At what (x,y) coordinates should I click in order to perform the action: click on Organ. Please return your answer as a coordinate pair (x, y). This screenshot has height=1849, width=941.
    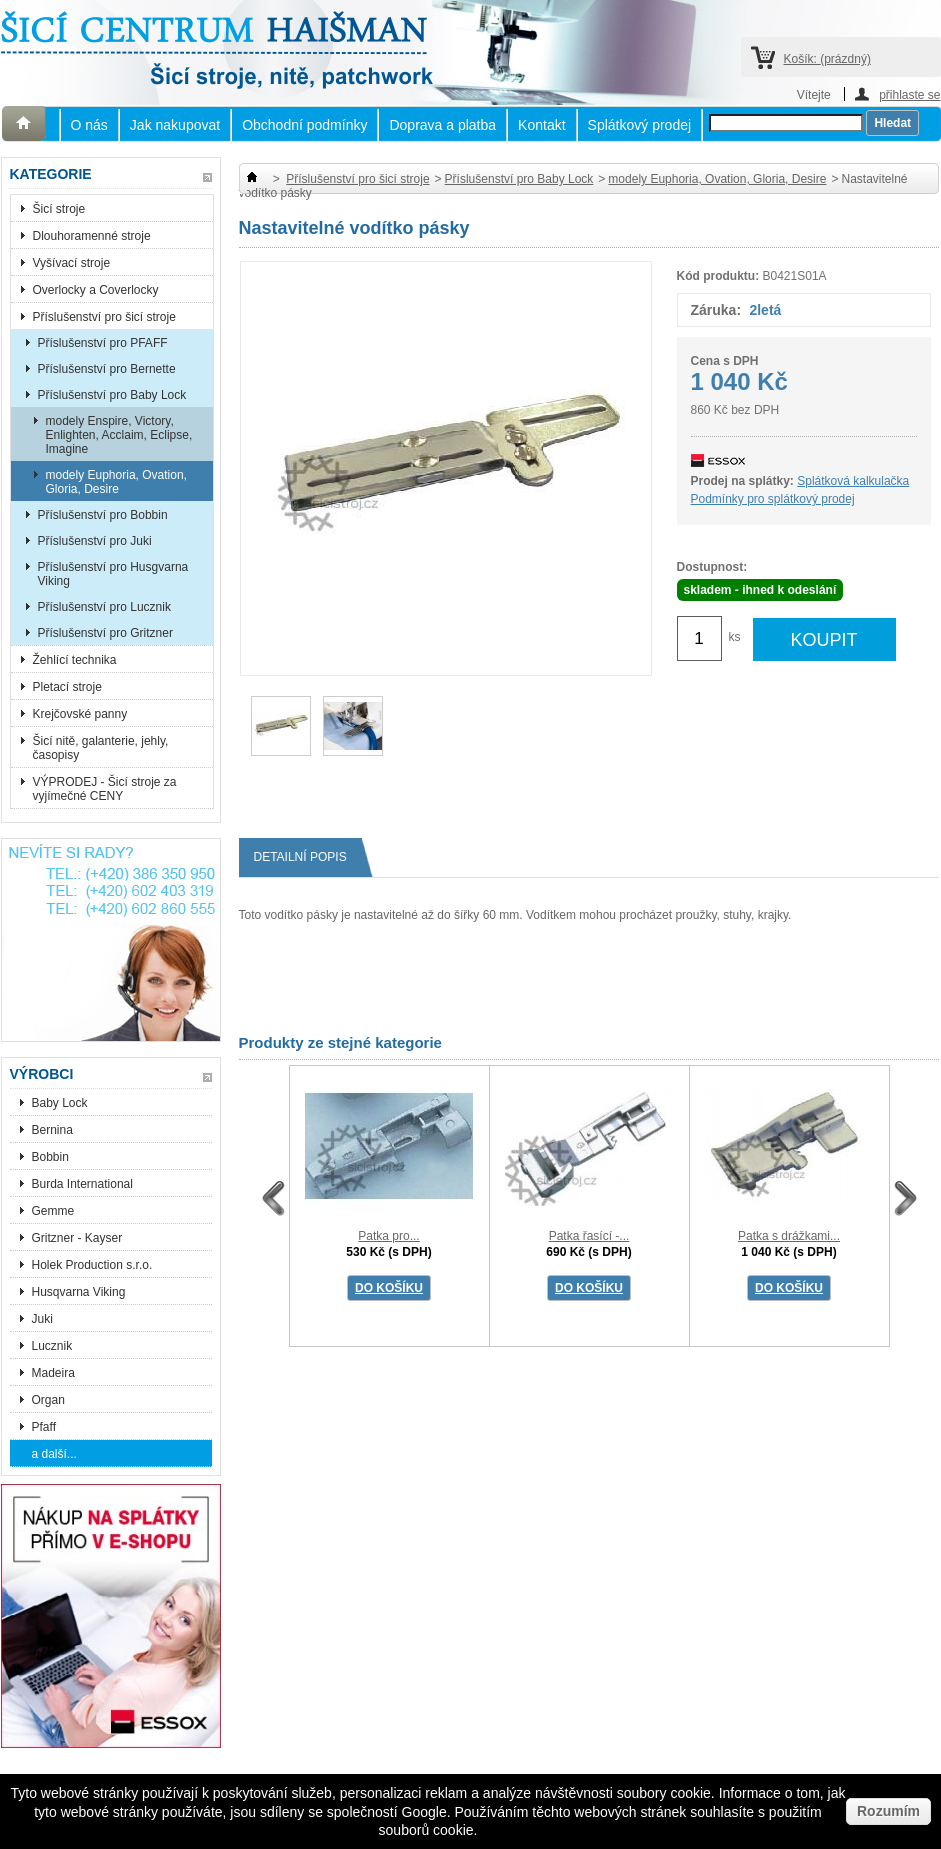
    Looking at the image, I should click on (48, 1400).